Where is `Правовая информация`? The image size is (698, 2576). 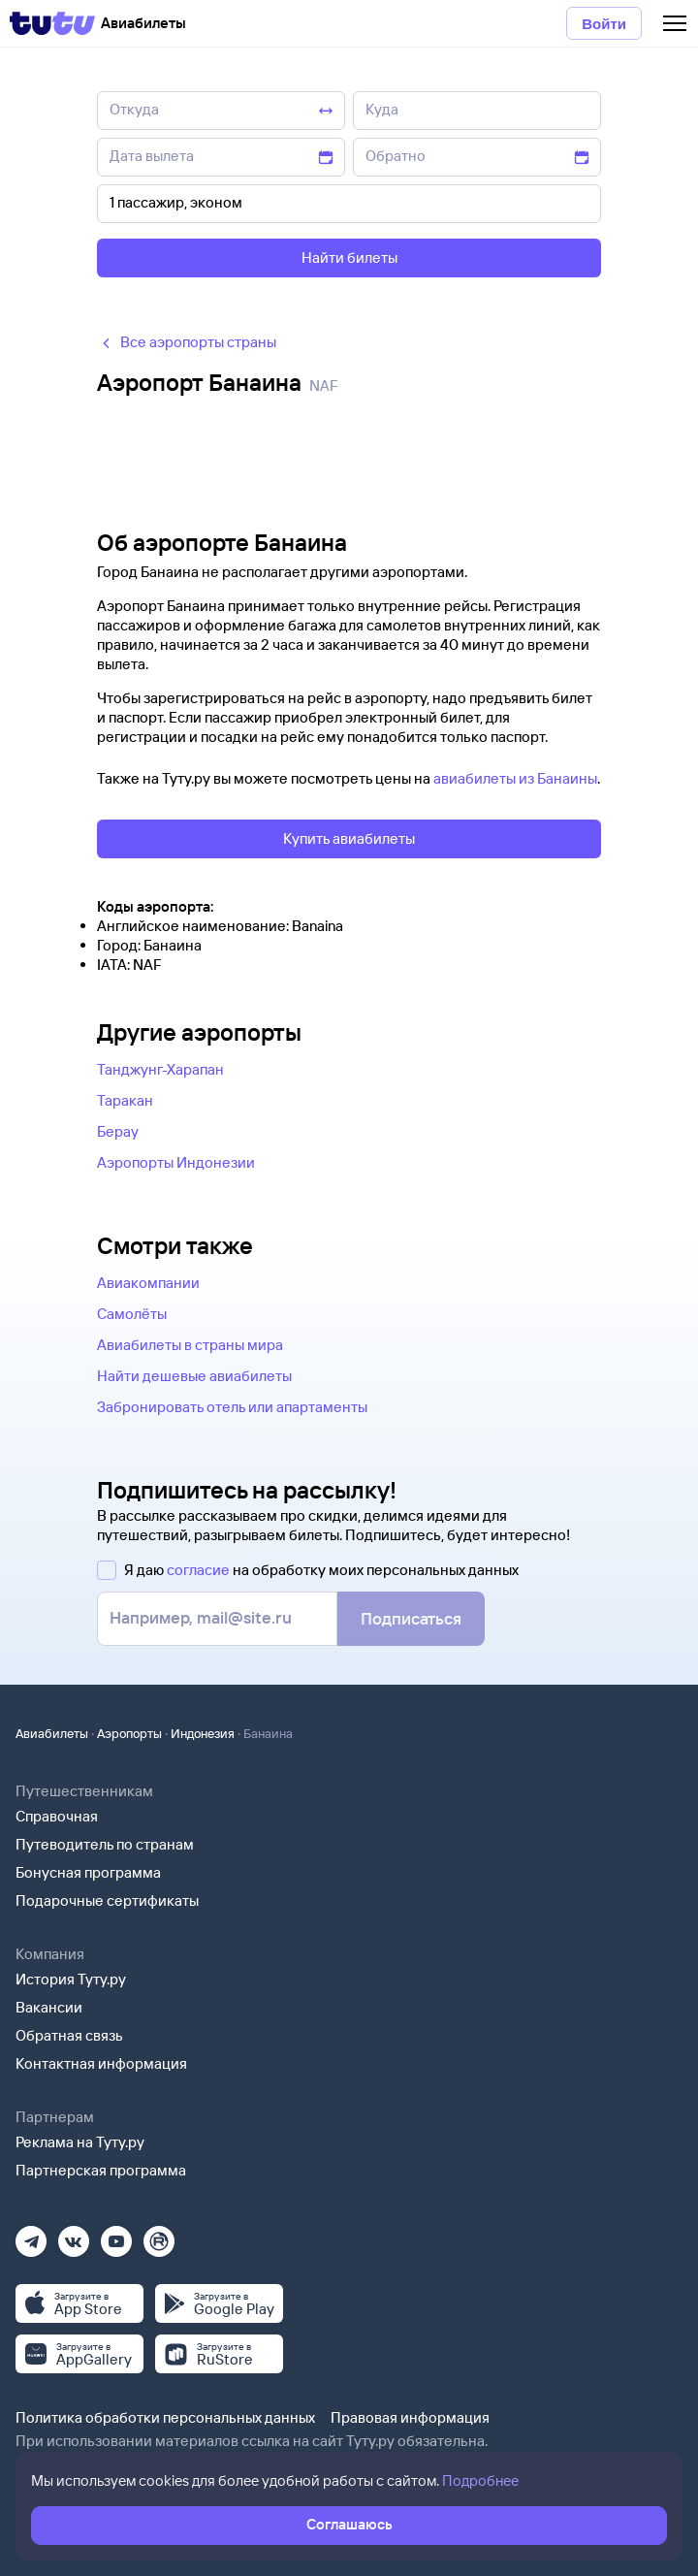 Правовая информация is located at coordinates (410, 2417).